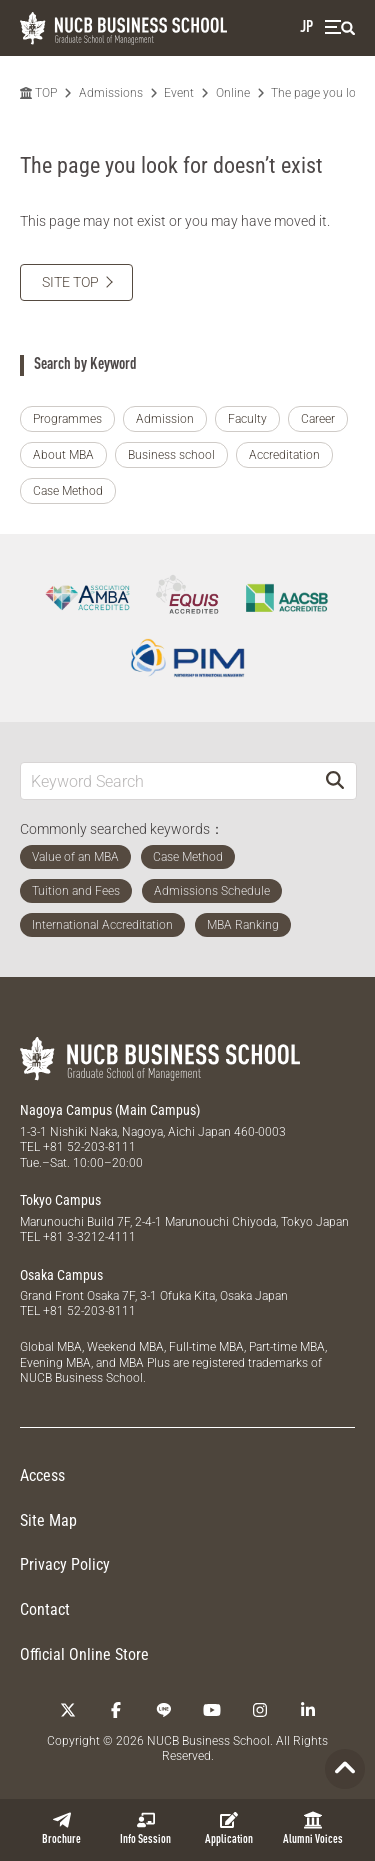 The width and height of the screenshot is (375, 1861). I want to click on [LINE], so click(164, 1710).